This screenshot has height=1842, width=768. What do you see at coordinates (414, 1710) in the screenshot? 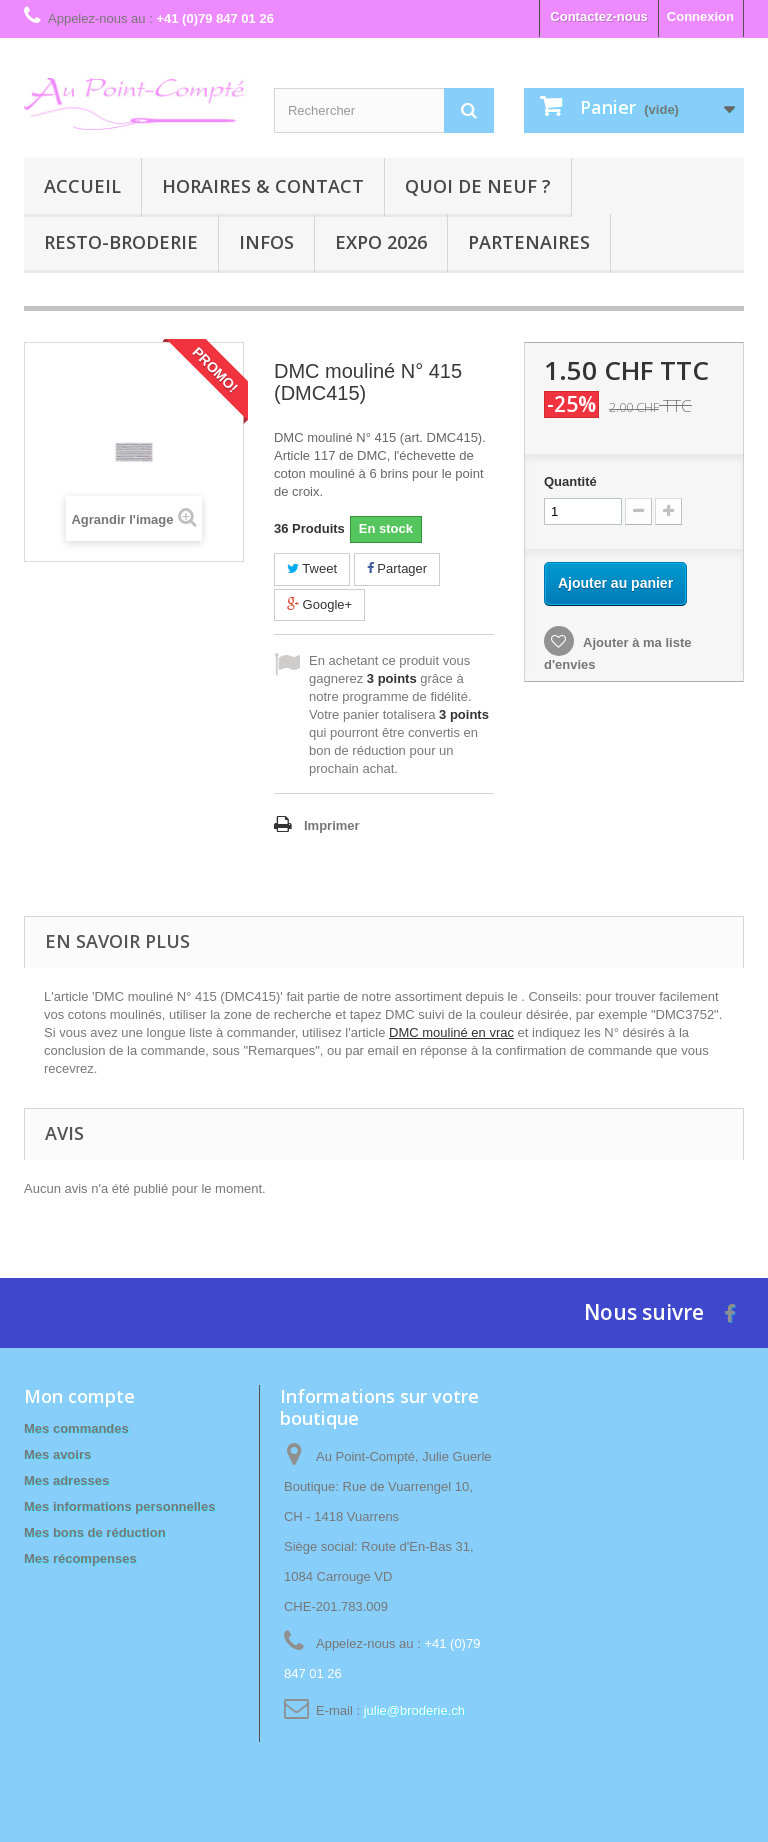
I see `julie@broderie.ch` at bounding box center [414, 1710].